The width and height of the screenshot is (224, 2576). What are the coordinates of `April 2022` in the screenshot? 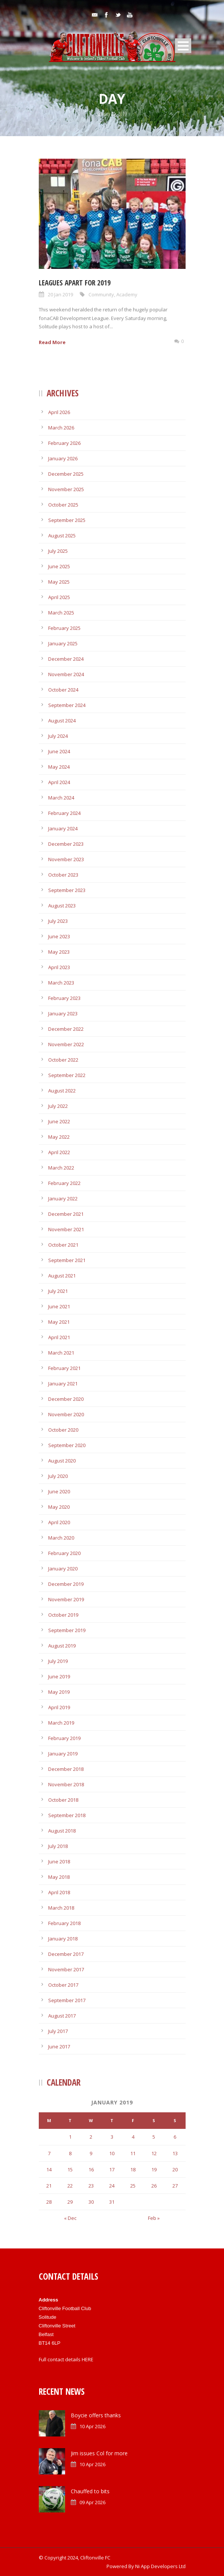 It's located at (59, 1152).